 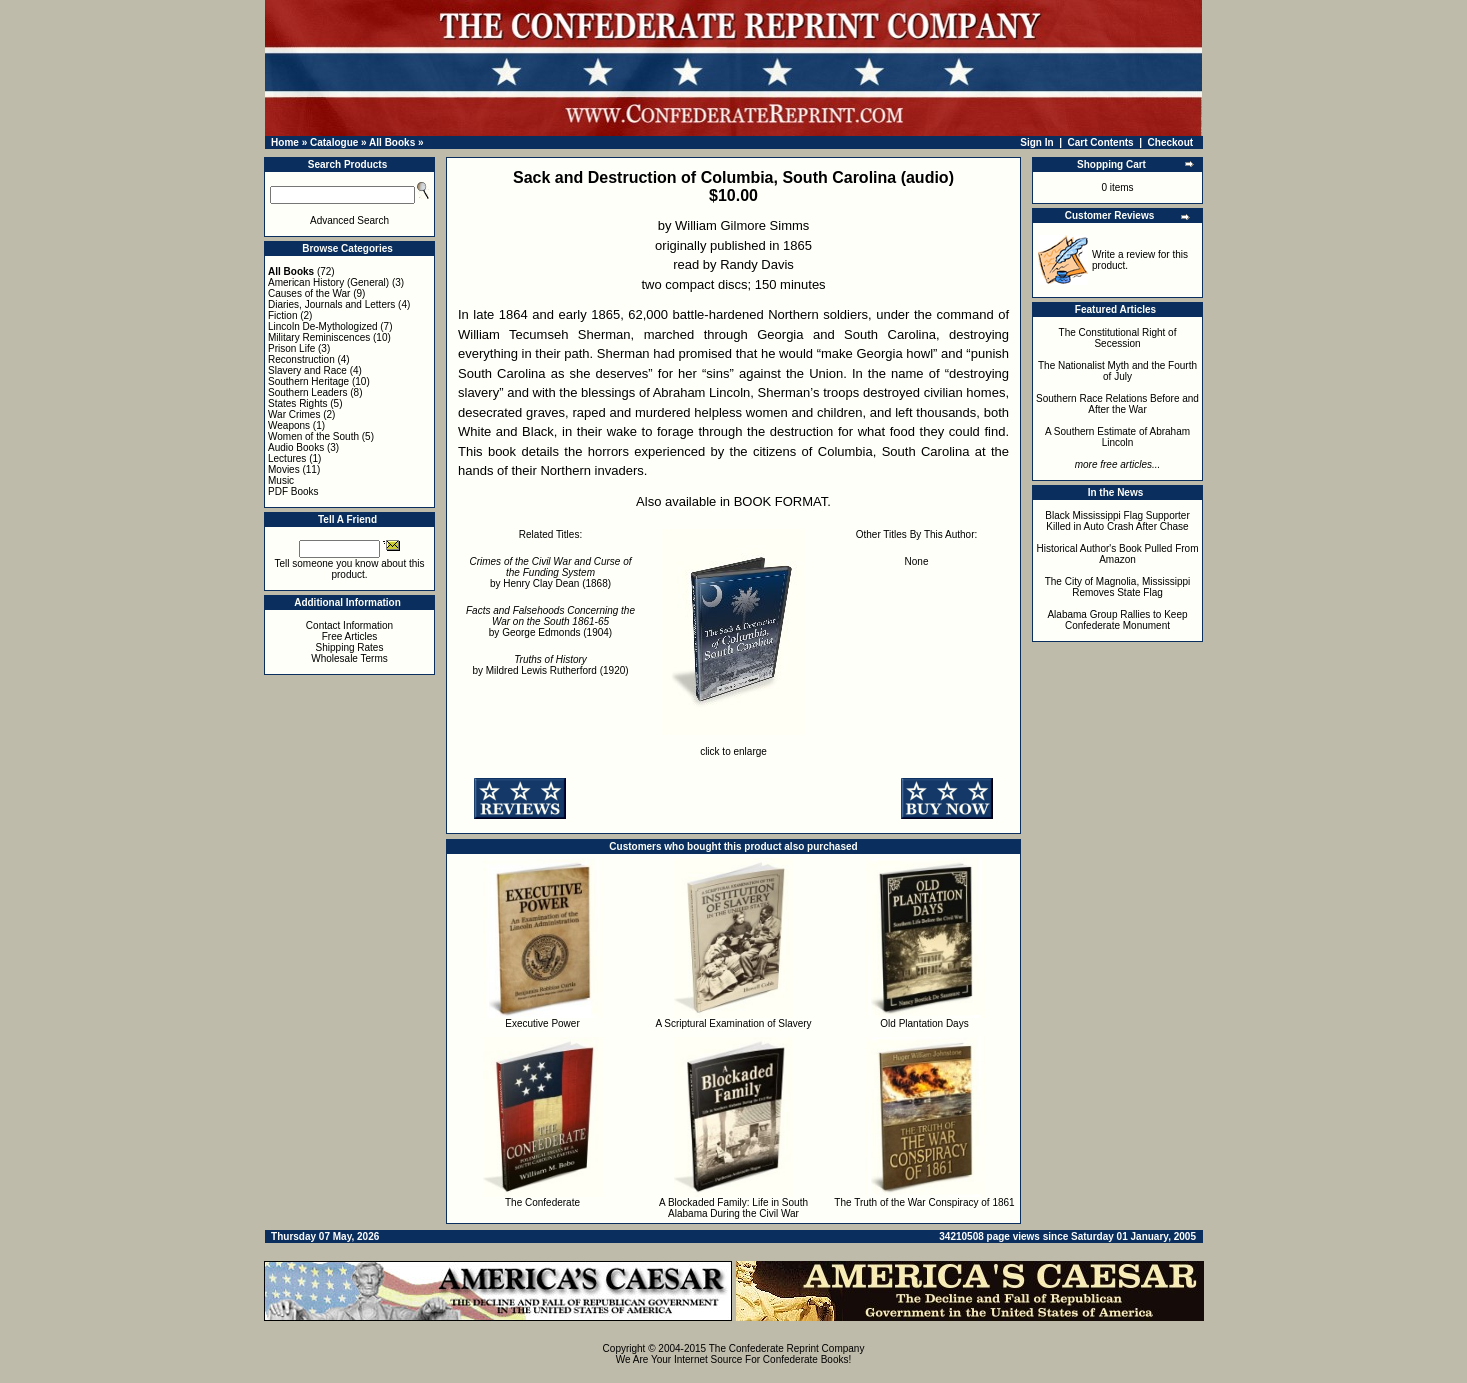 What do you see at coordinates (1118, 338) in the screenshot?
I see `The Constitutional Right of Secession` at bounding box center [1118, 338].